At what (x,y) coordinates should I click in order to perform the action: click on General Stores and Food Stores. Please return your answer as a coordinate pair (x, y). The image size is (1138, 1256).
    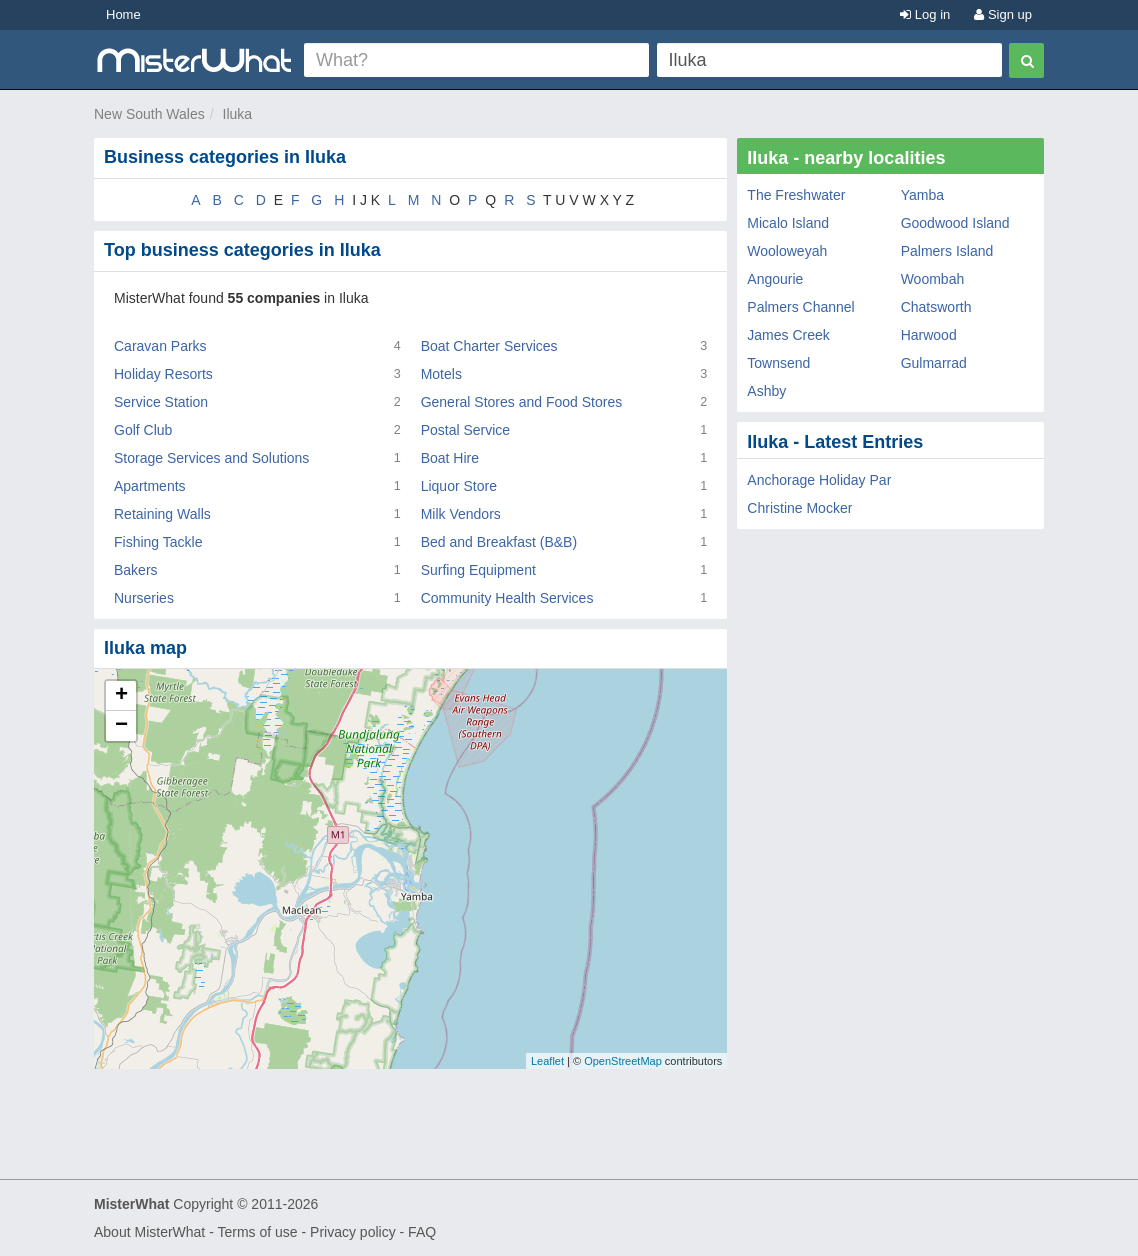
    Looking at the image, I should click on (522, 402).